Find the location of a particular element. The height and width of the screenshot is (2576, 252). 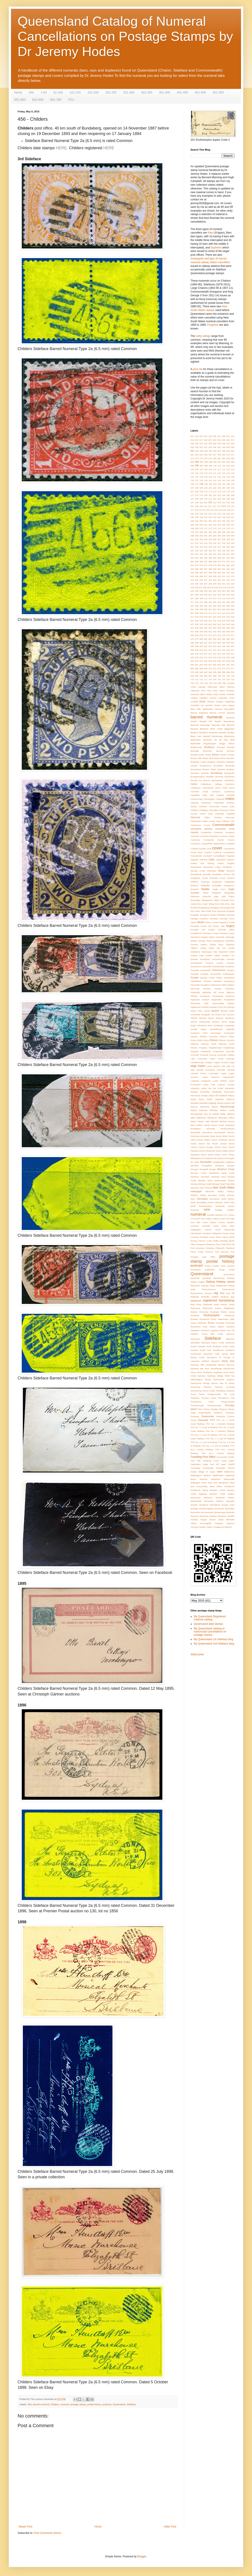

181 is located at coordinates (210, 495).